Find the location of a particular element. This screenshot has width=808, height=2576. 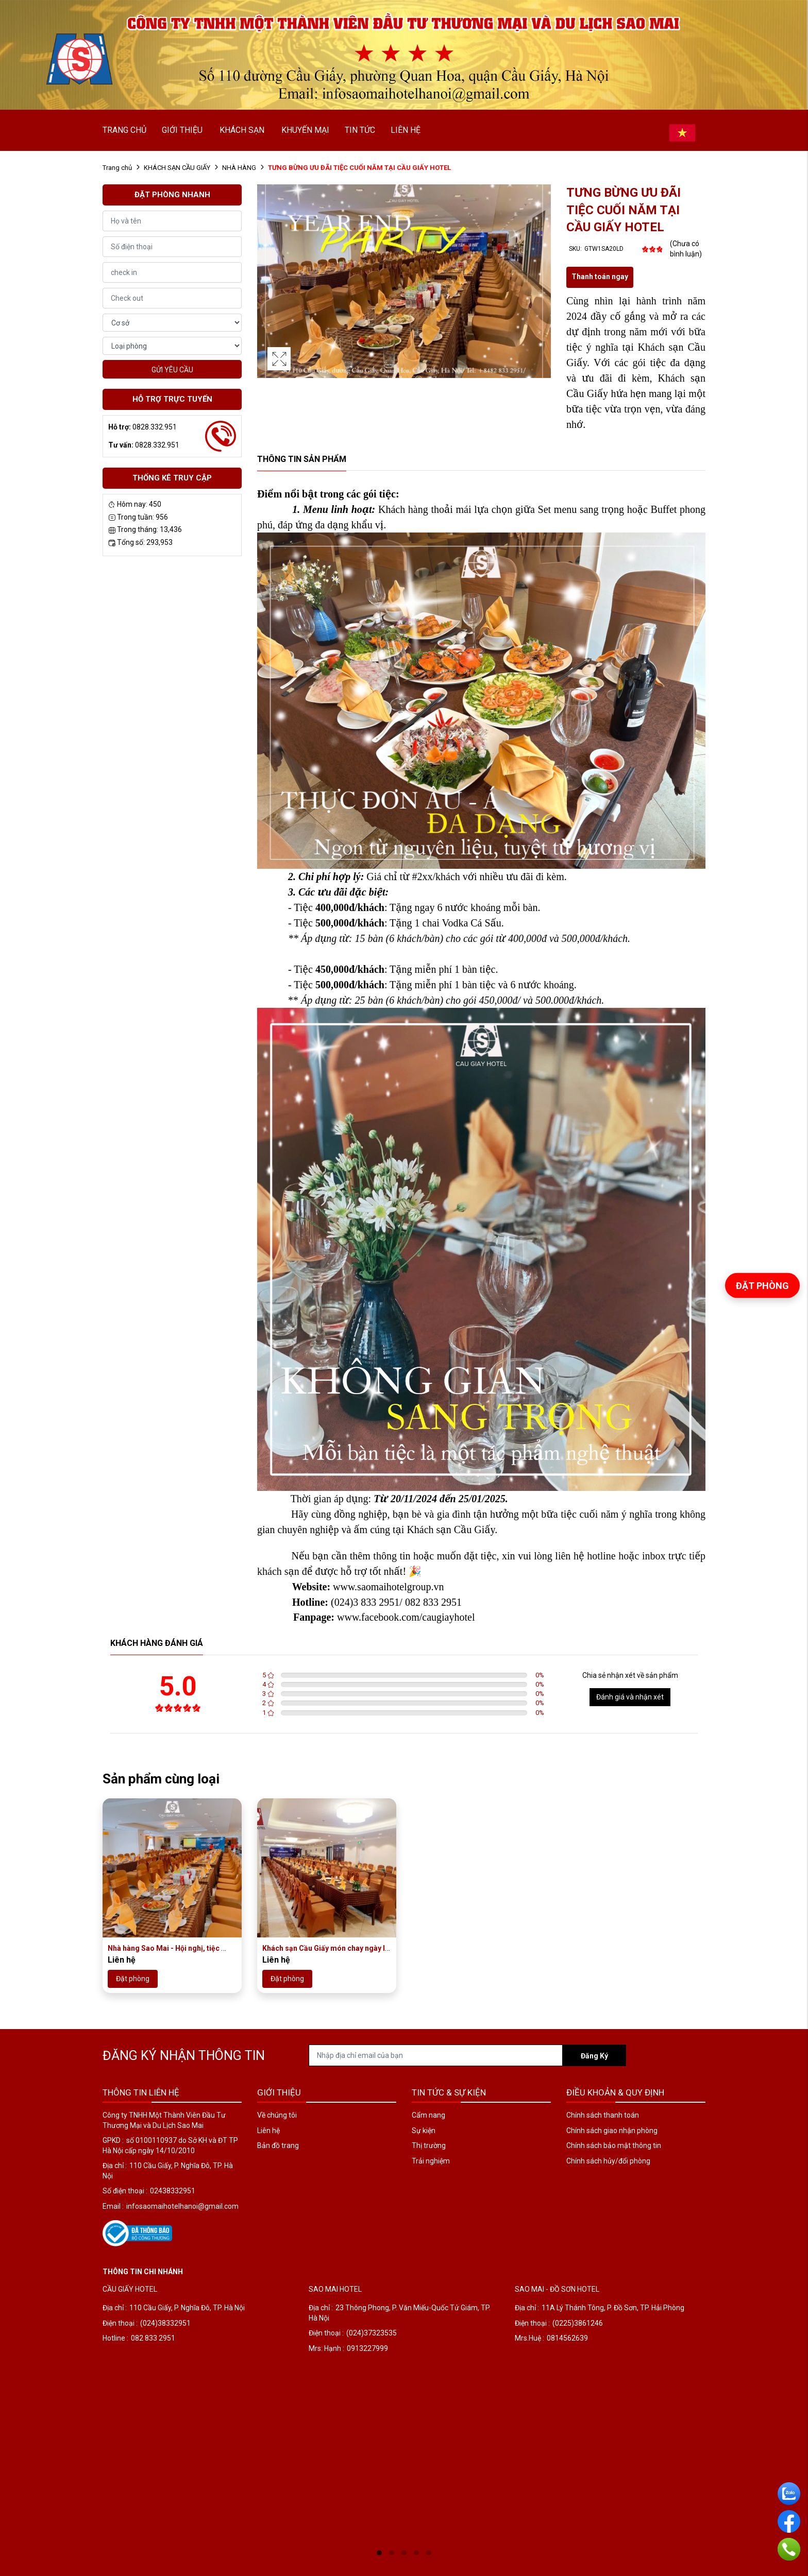

5 [tab] is located at coordinates (428, 2552).